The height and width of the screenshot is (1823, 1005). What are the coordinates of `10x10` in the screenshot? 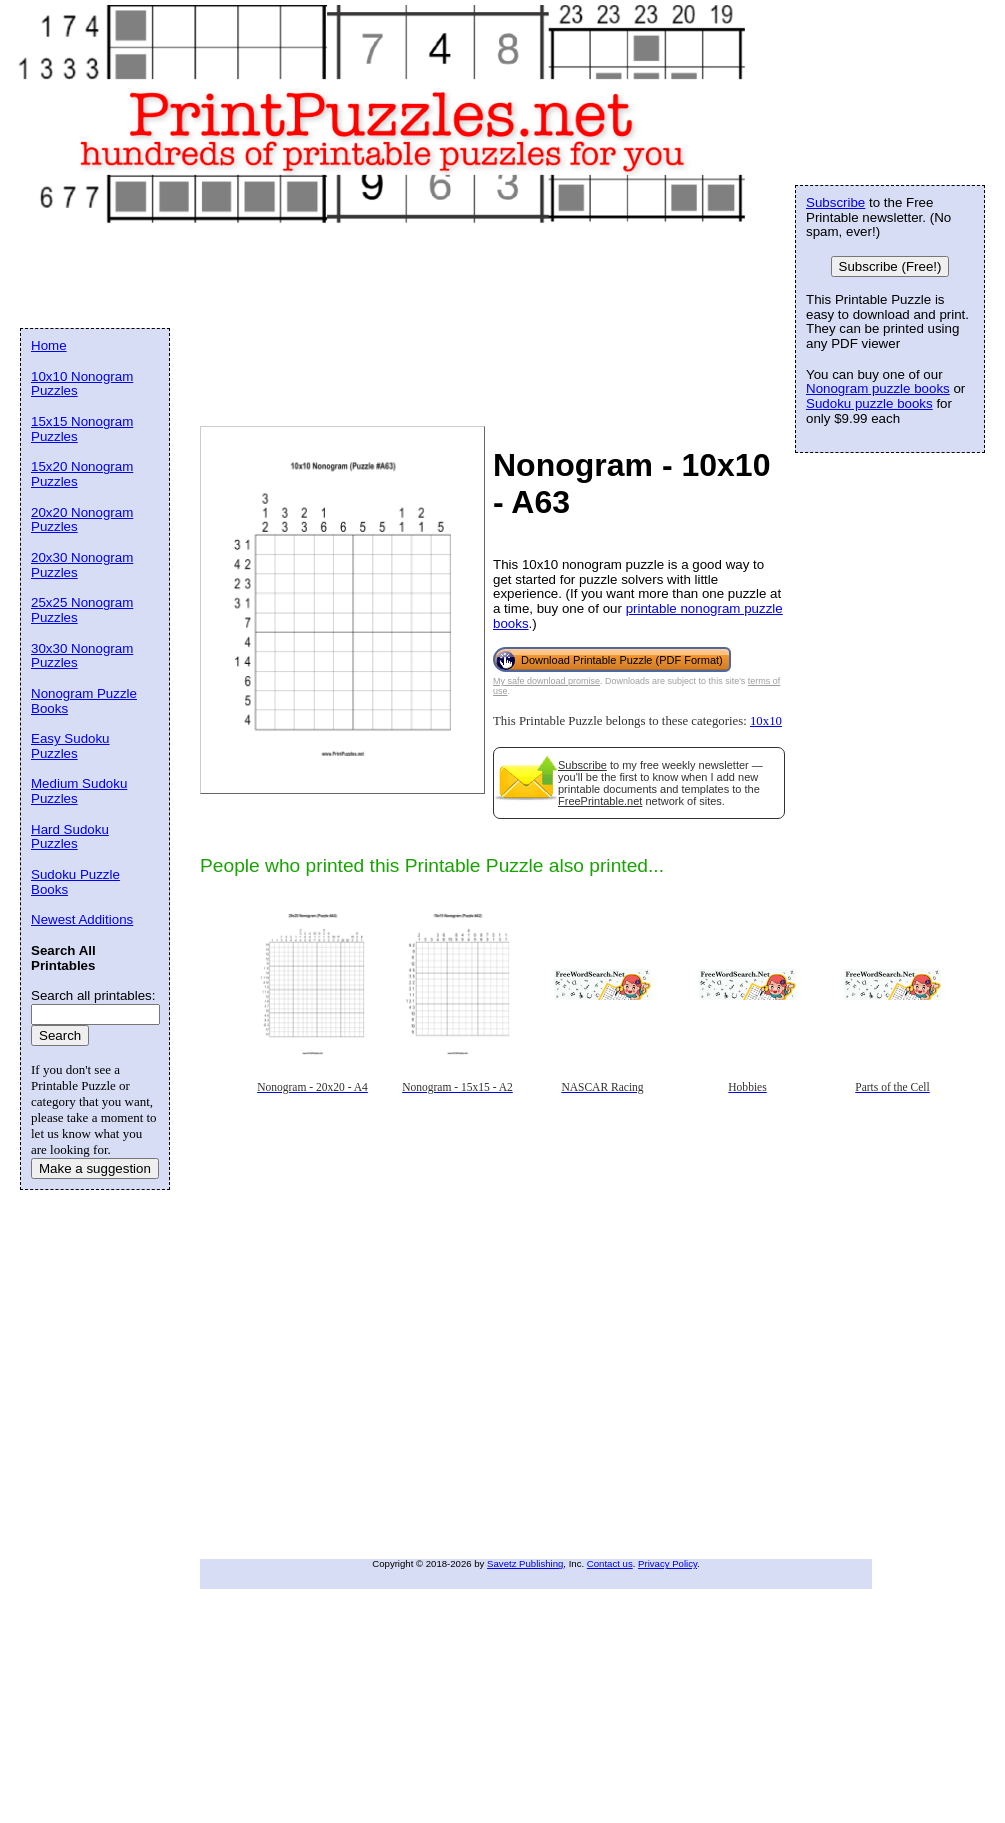 It's located at (766, 721).